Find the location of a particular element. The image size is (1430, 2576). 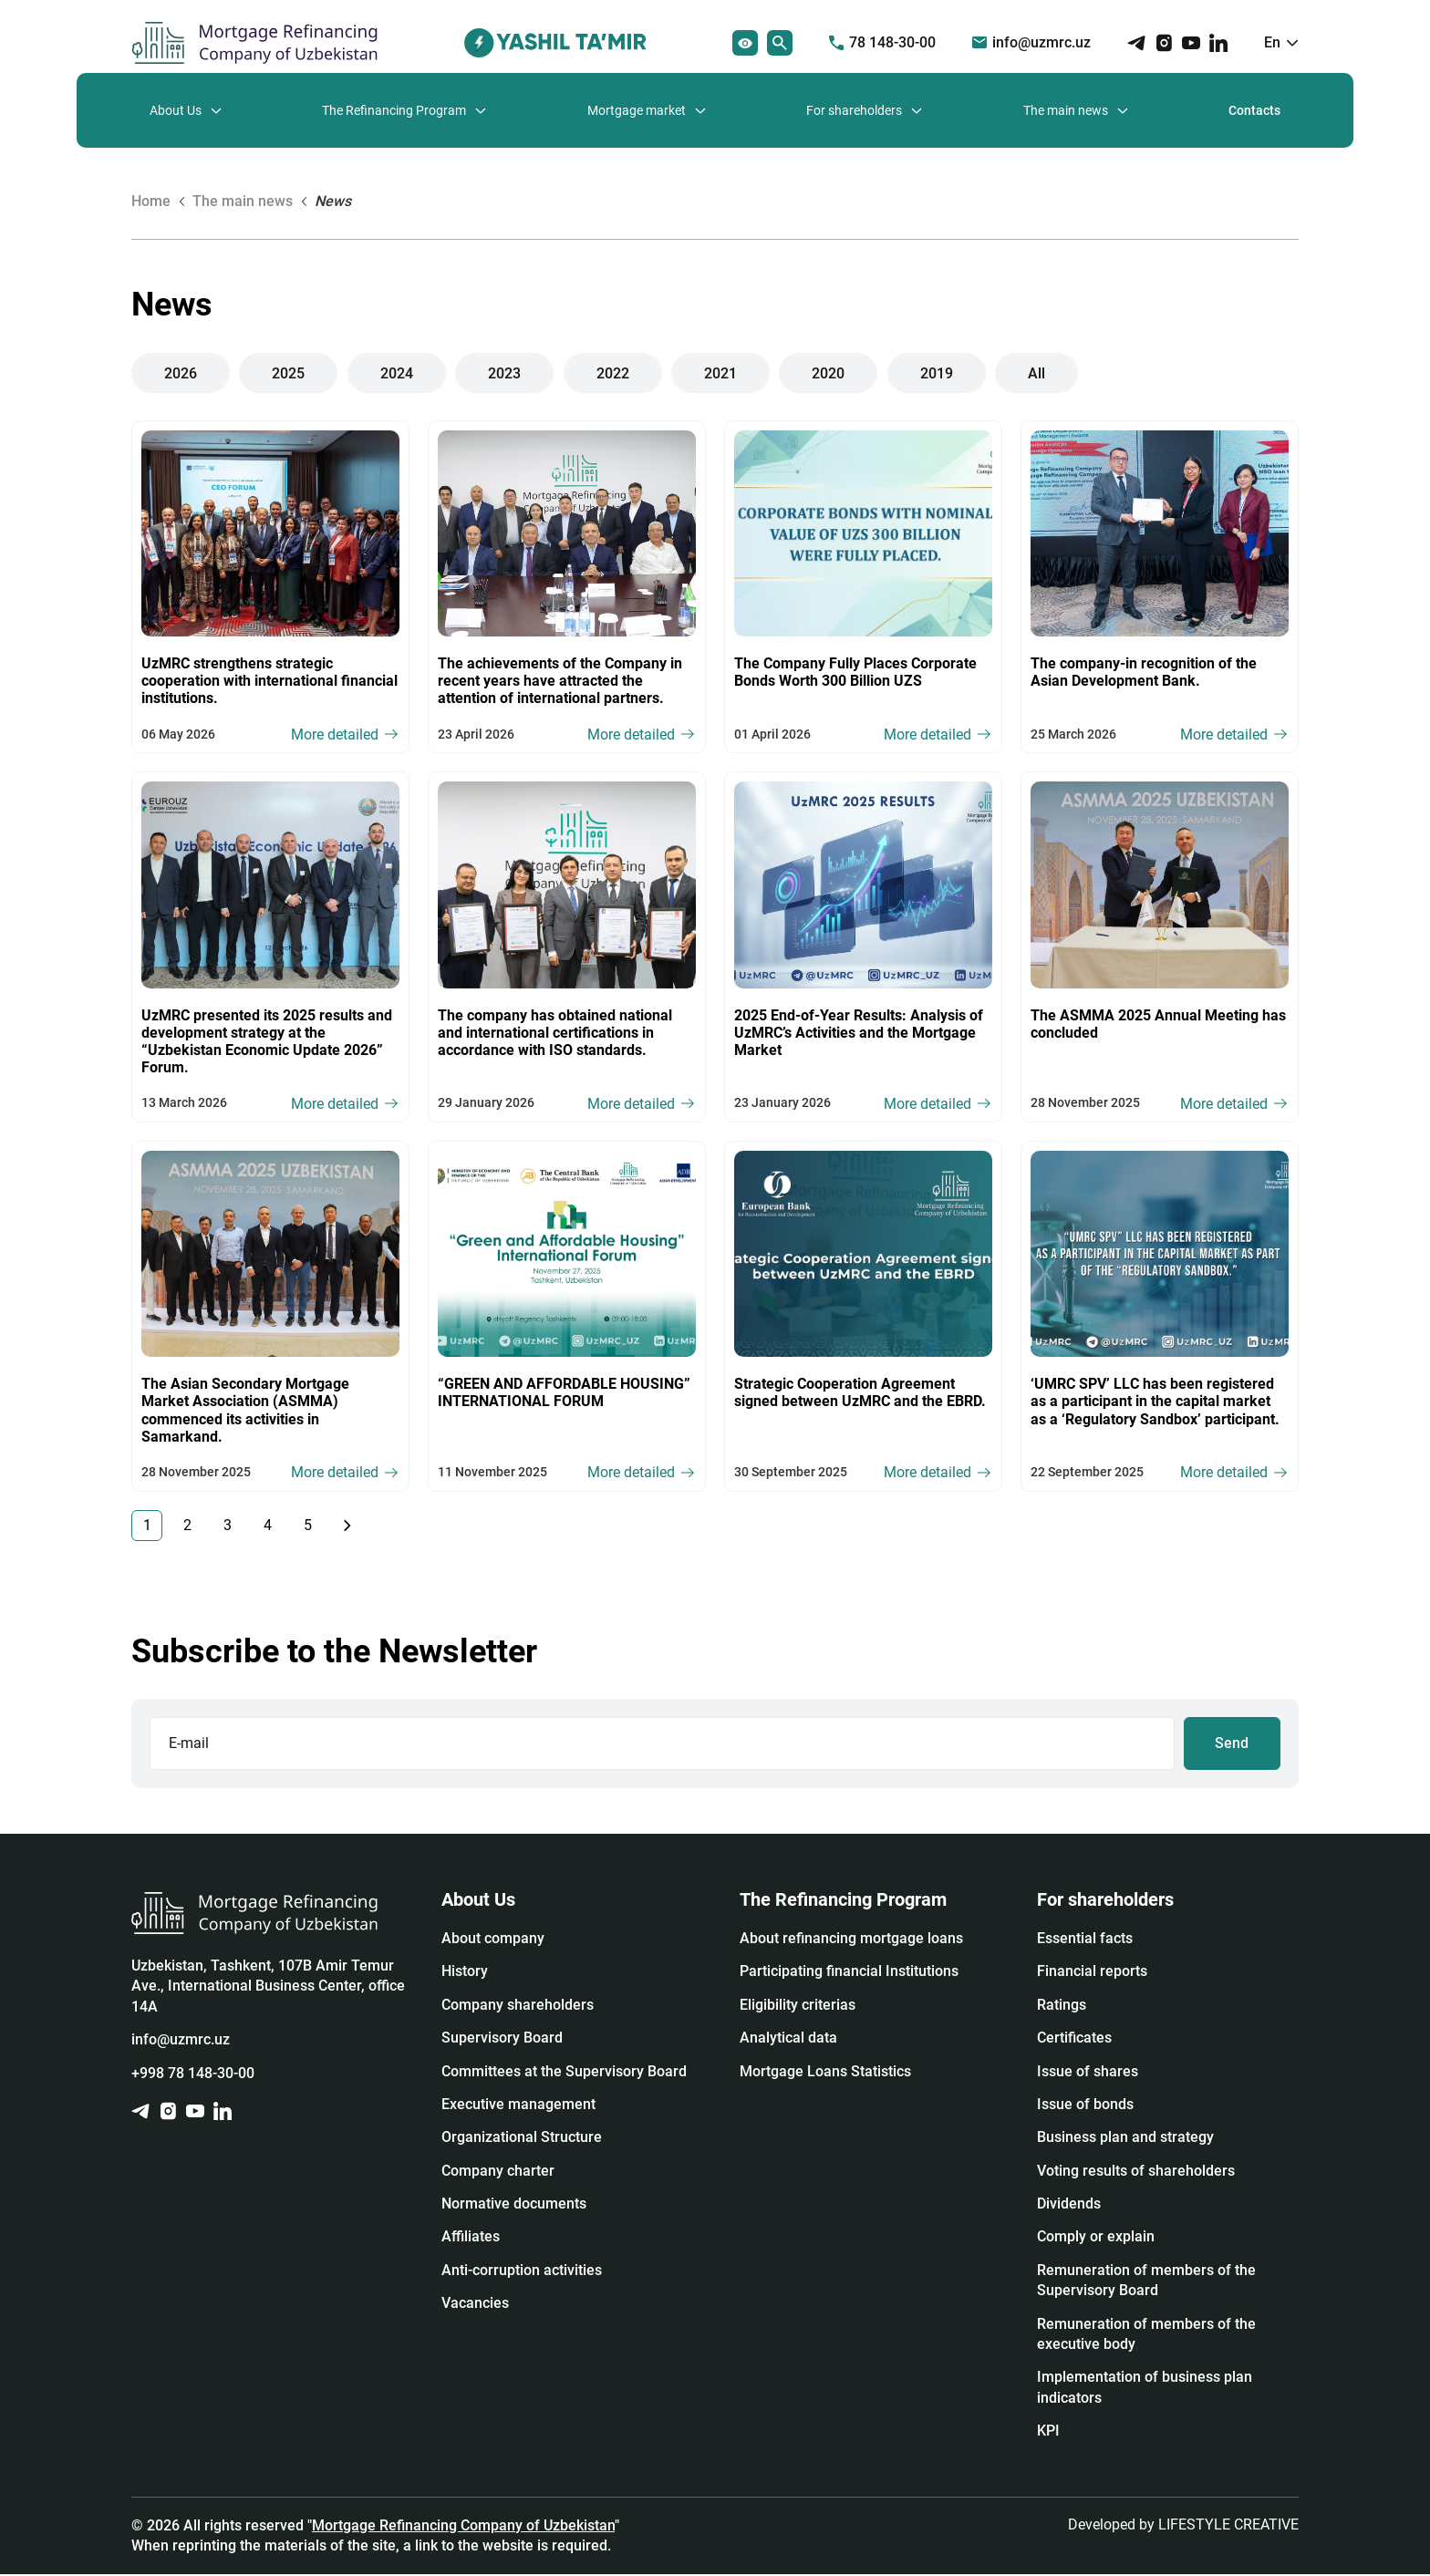

Normative documents is located at coordinates (513, 2205).